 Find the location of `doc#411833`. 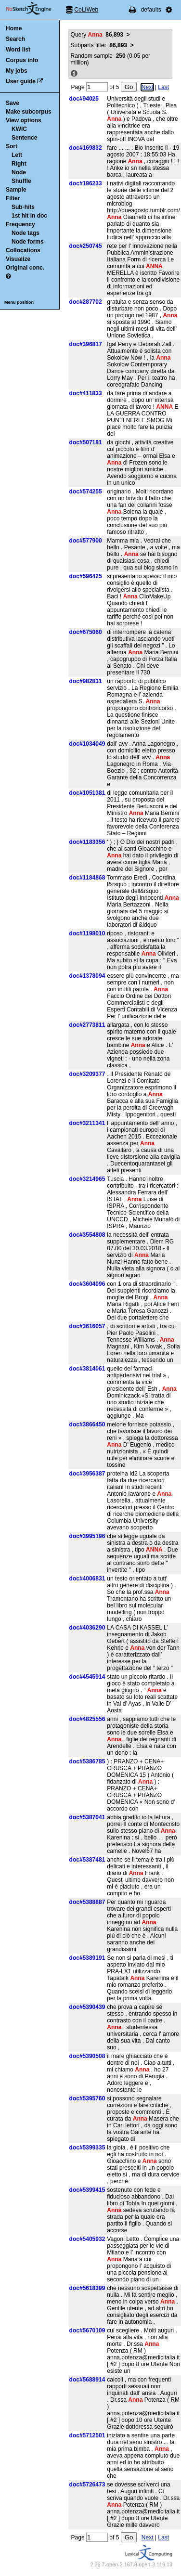

doc#411833 is located at coordinates (85, 393).